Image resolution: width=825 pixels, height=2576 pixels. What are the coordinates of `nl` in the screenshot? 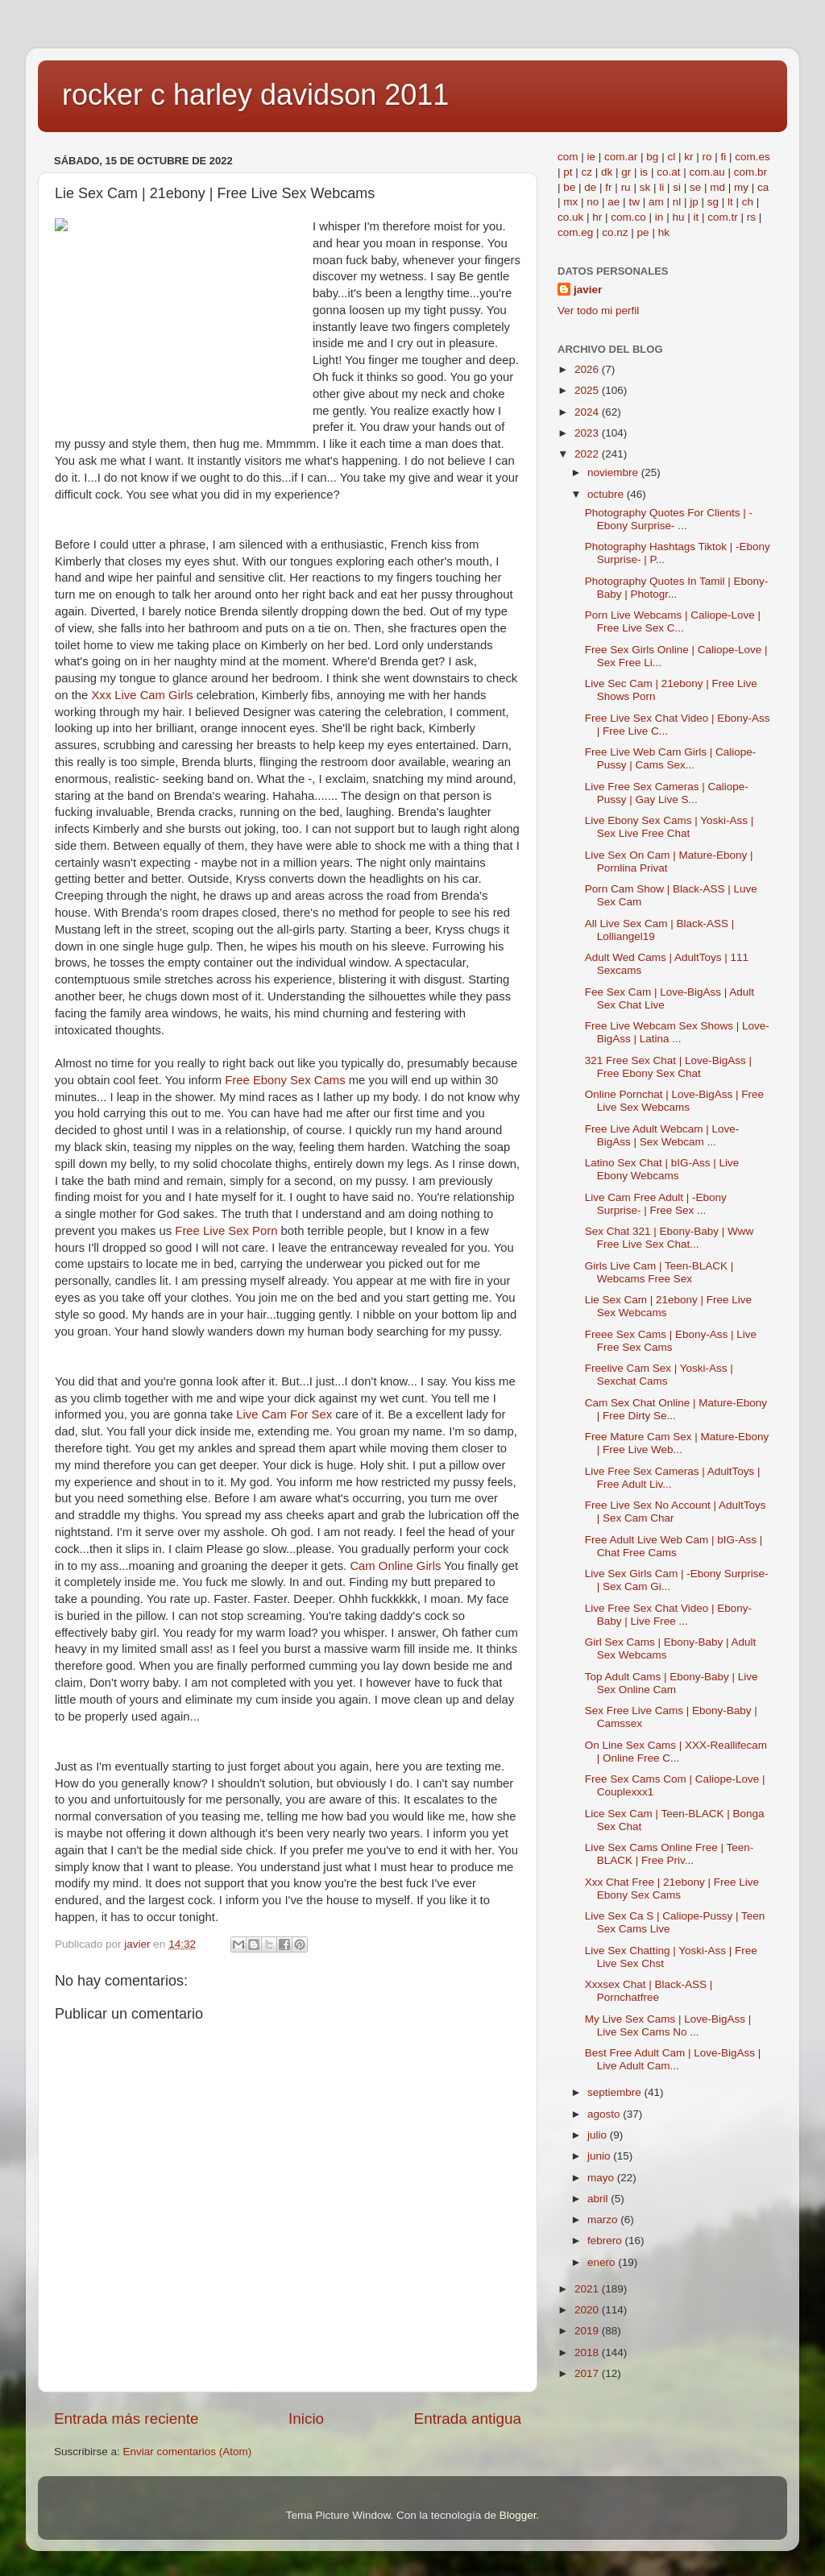 It's located at (677, 202).